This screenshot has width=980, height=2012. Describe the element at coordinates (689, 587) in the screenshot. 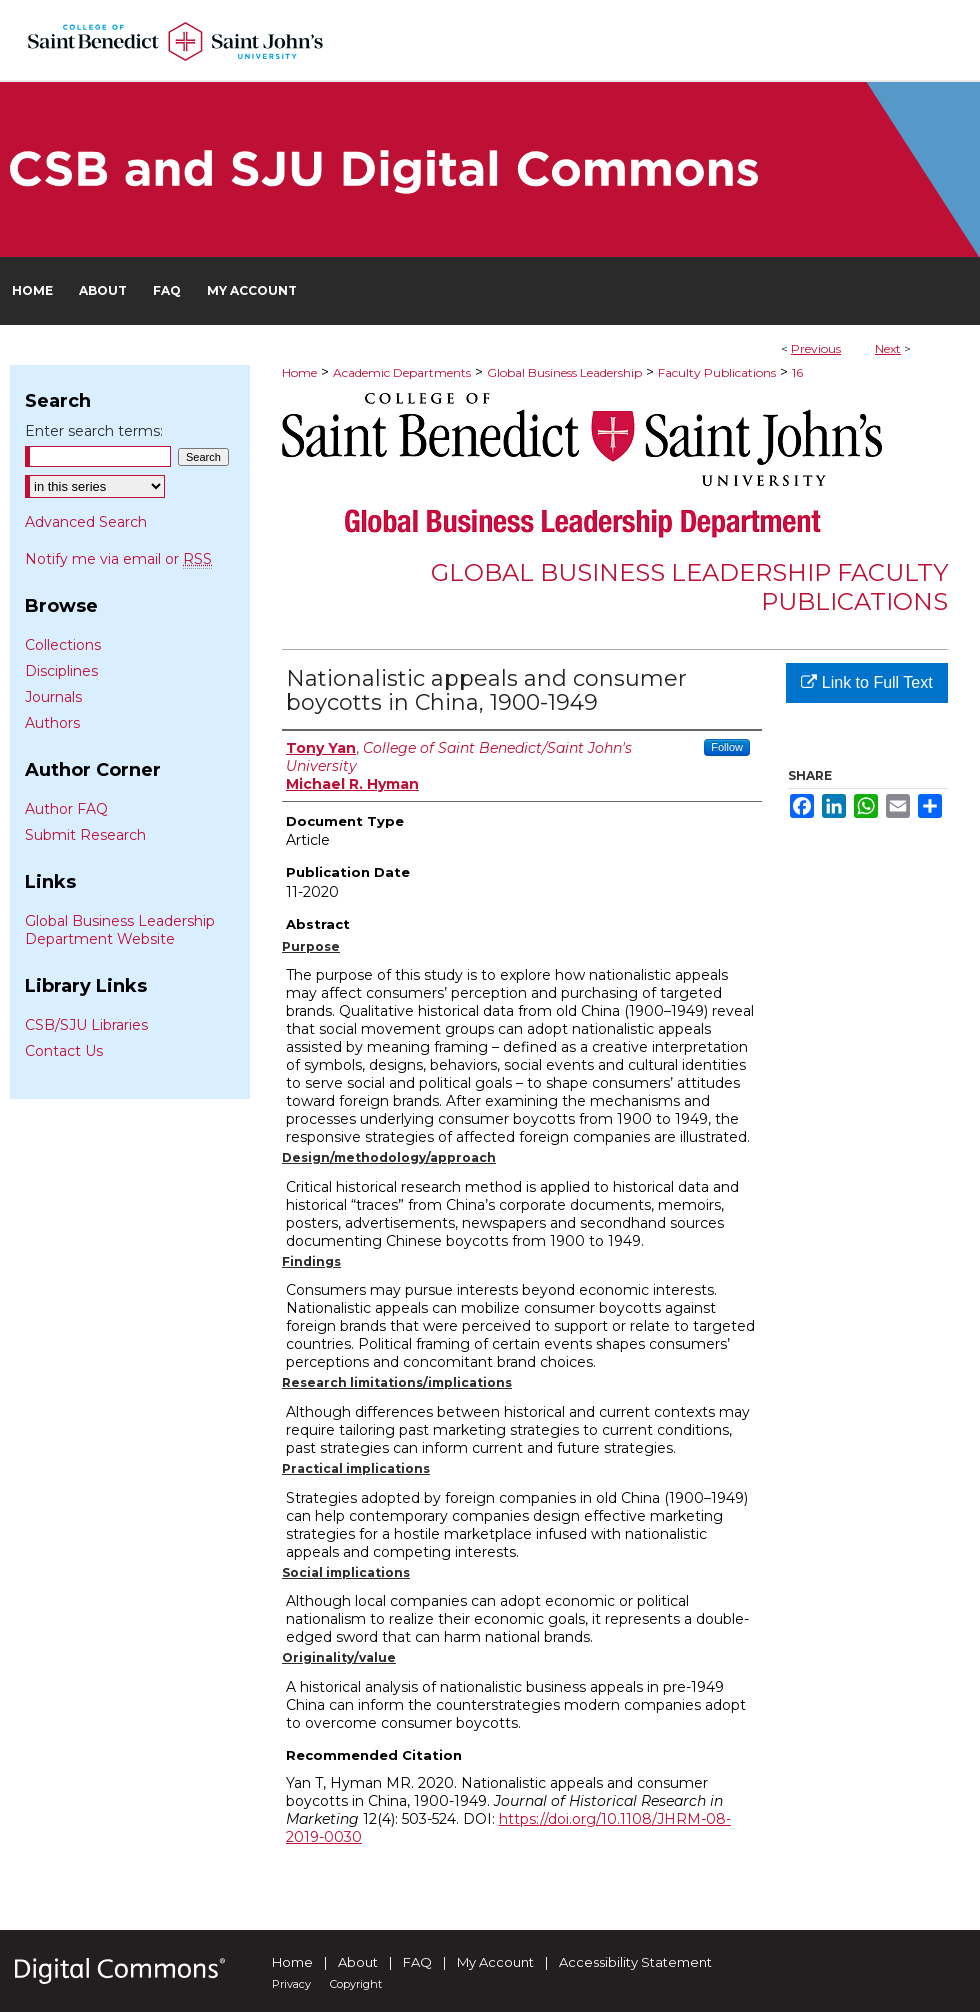

I see `Global Business Leadership Faculty Publications` at that location.